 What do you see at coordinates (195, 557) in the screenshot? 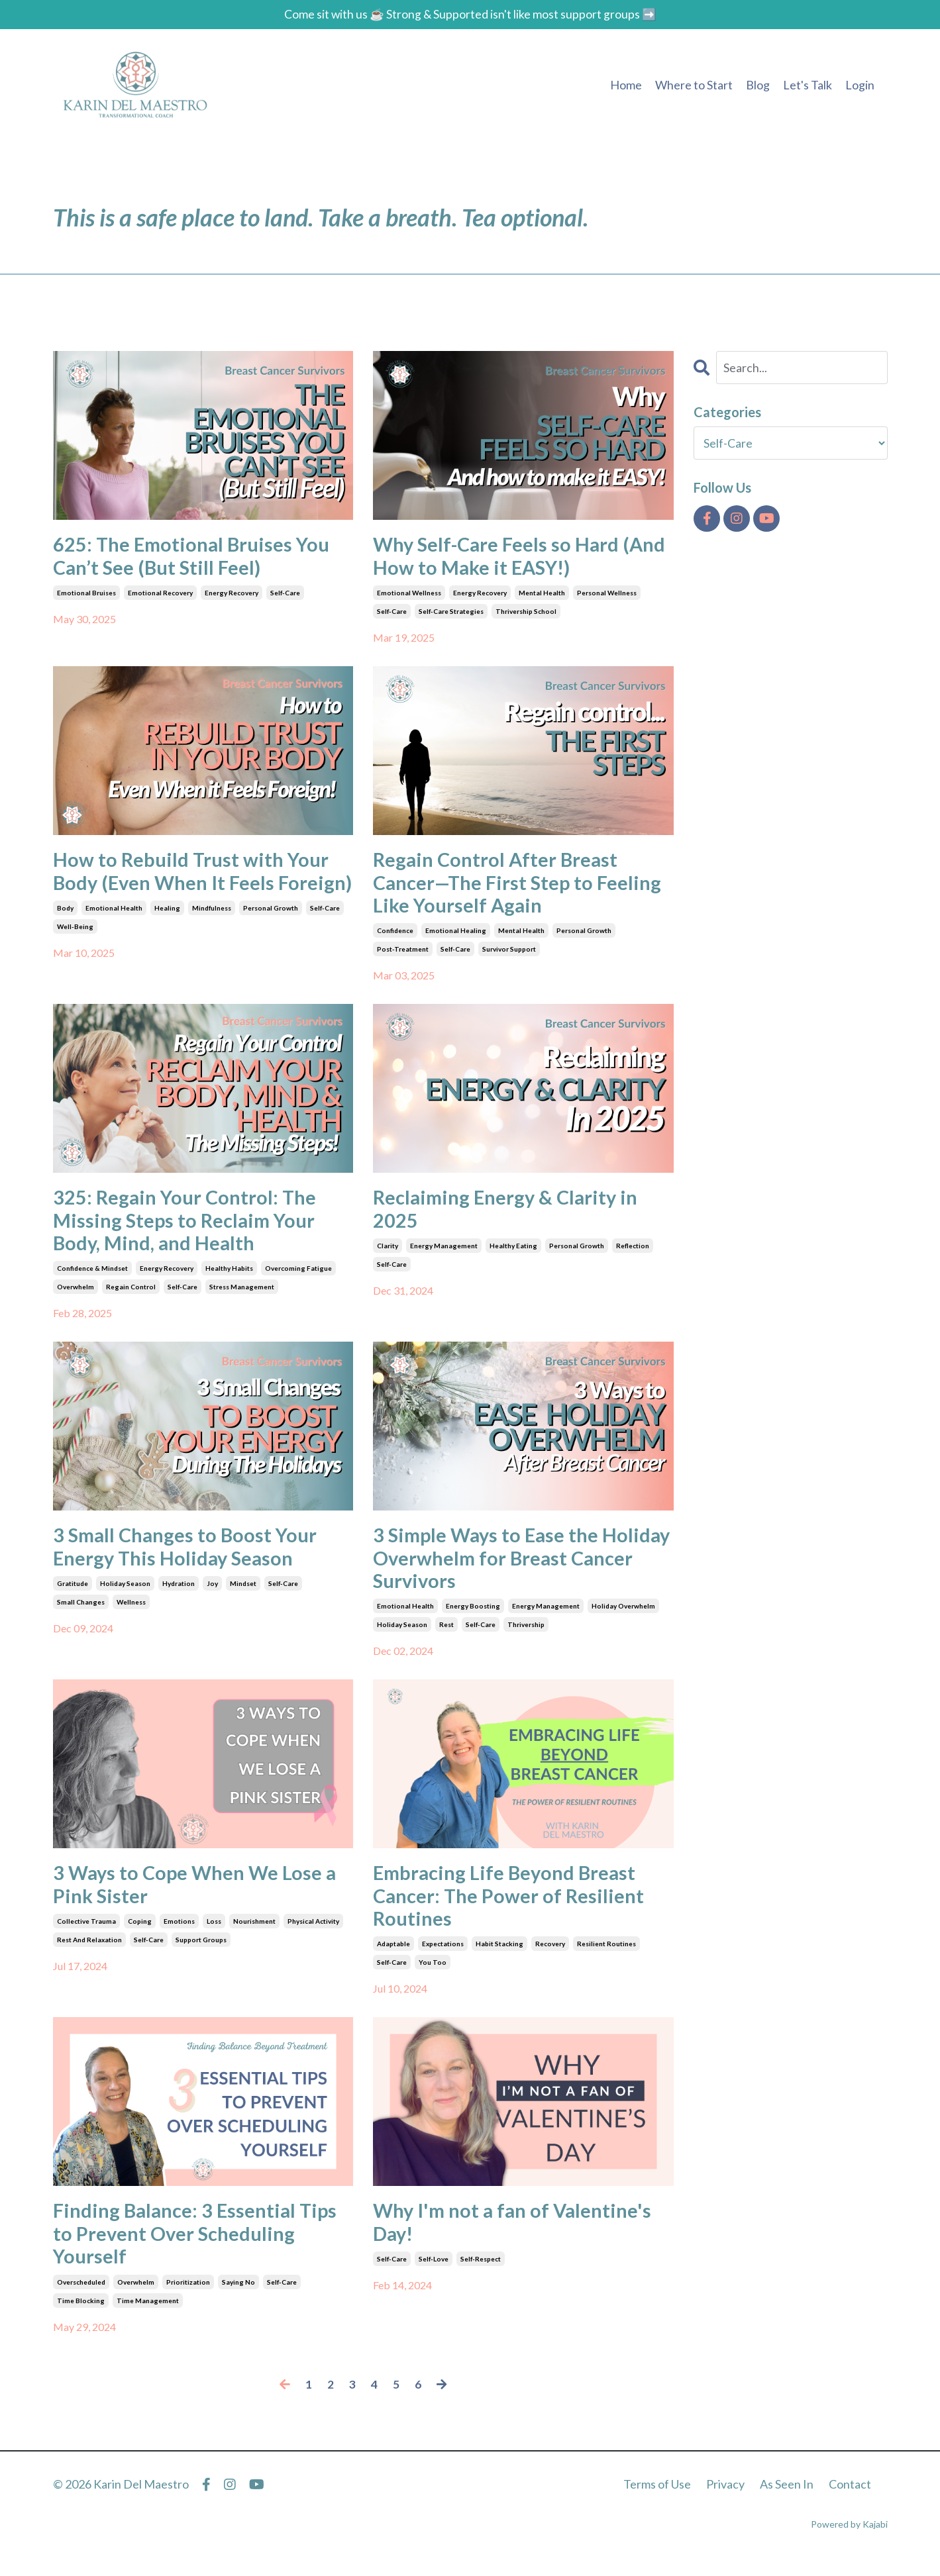
I see `625: The Emotional Bruises You Can’t See (But Still Feel)` at bounding box center [195, 557].